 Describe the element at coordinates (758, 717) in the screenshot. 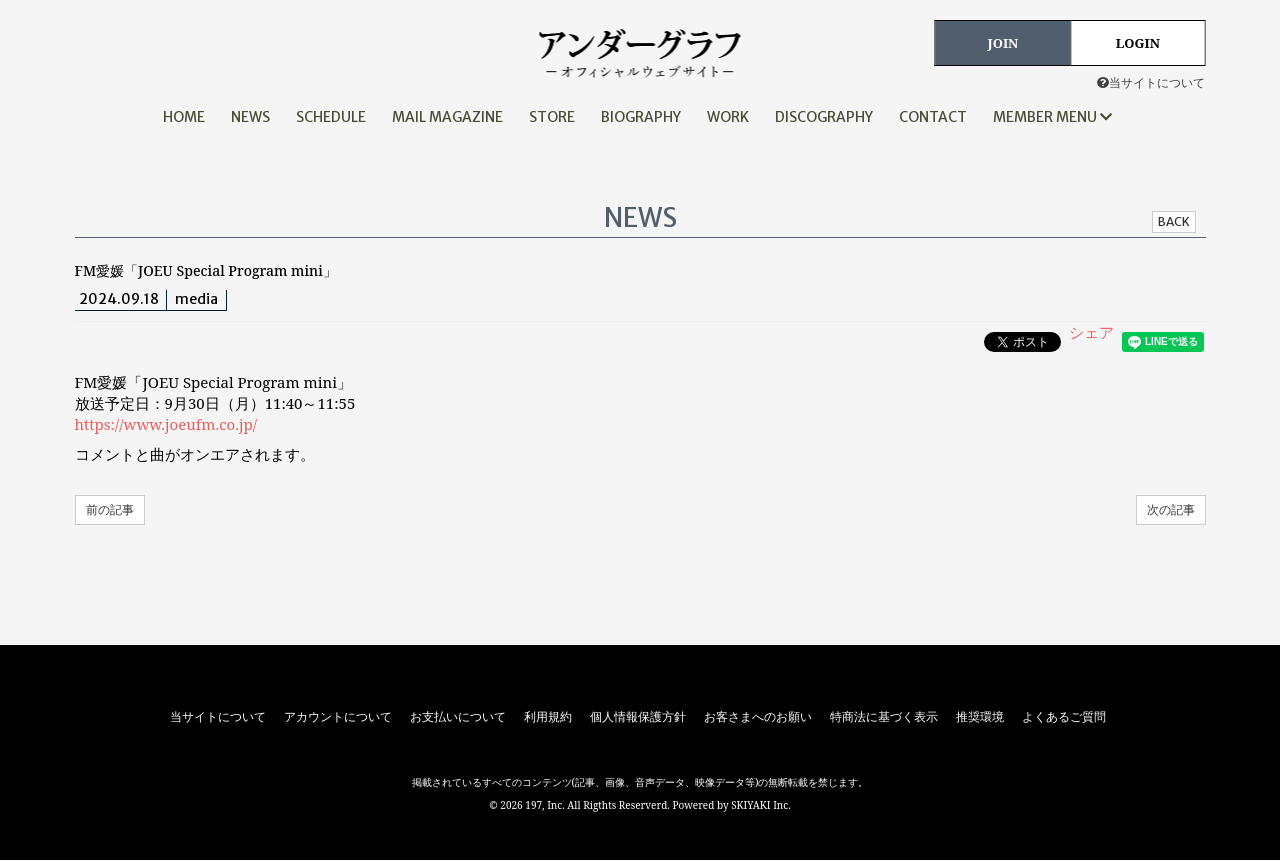

I see `お客さまへのお願い` at that location.